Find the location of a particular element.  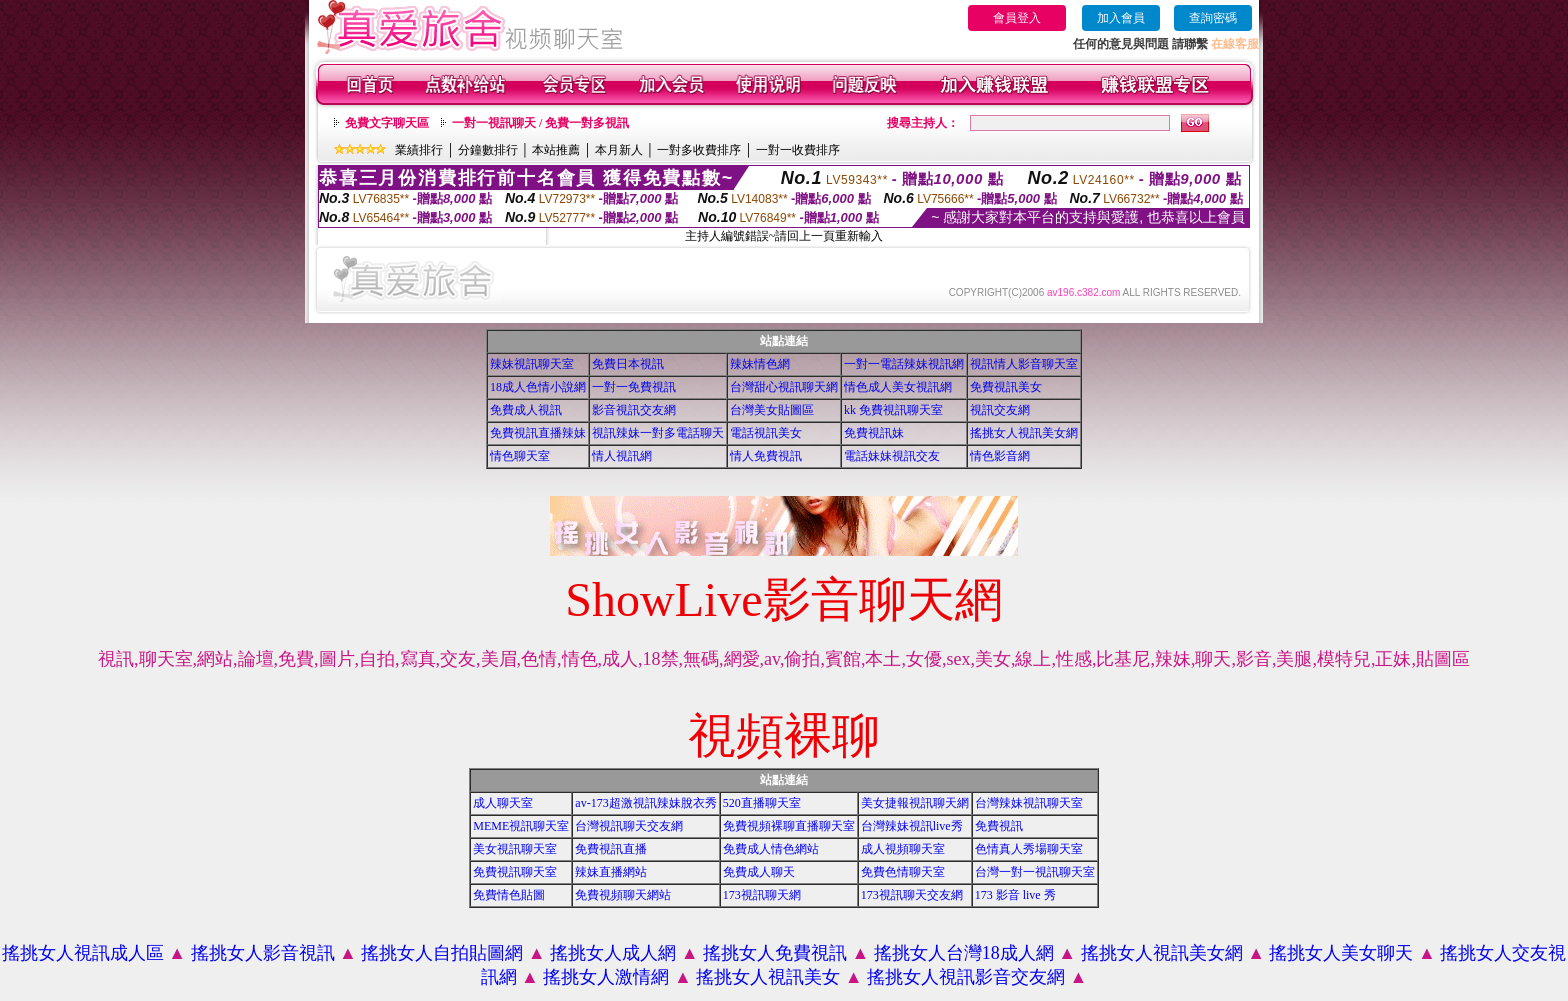

免費視頻裸聊直播聊天室 is located at coordinates (789, 826).